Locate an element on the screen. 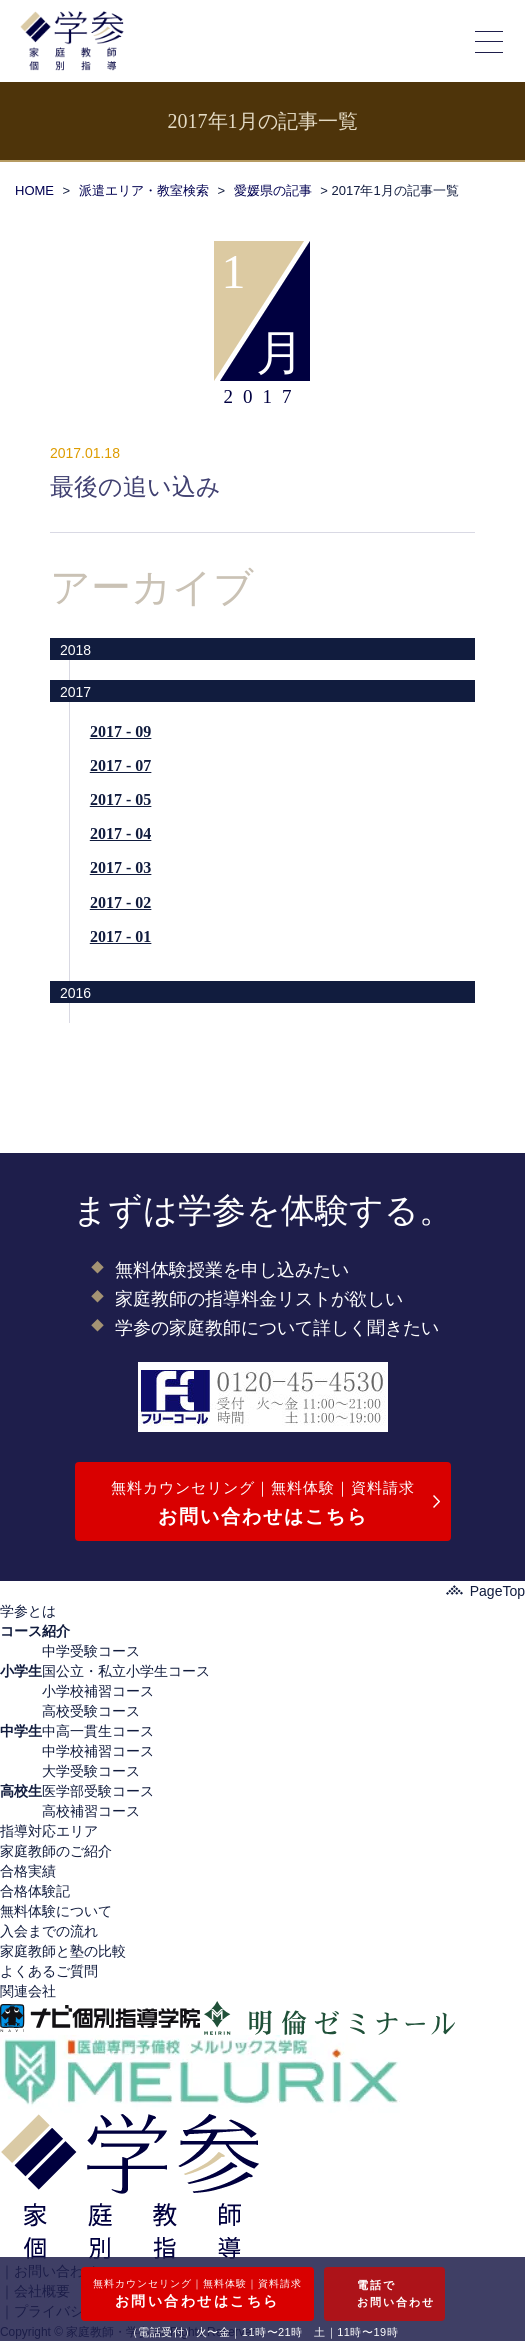 Image resolution: width=525 pixels, height=2341 pixels. [メニューの開閉] is located at coordinates (490, 41).